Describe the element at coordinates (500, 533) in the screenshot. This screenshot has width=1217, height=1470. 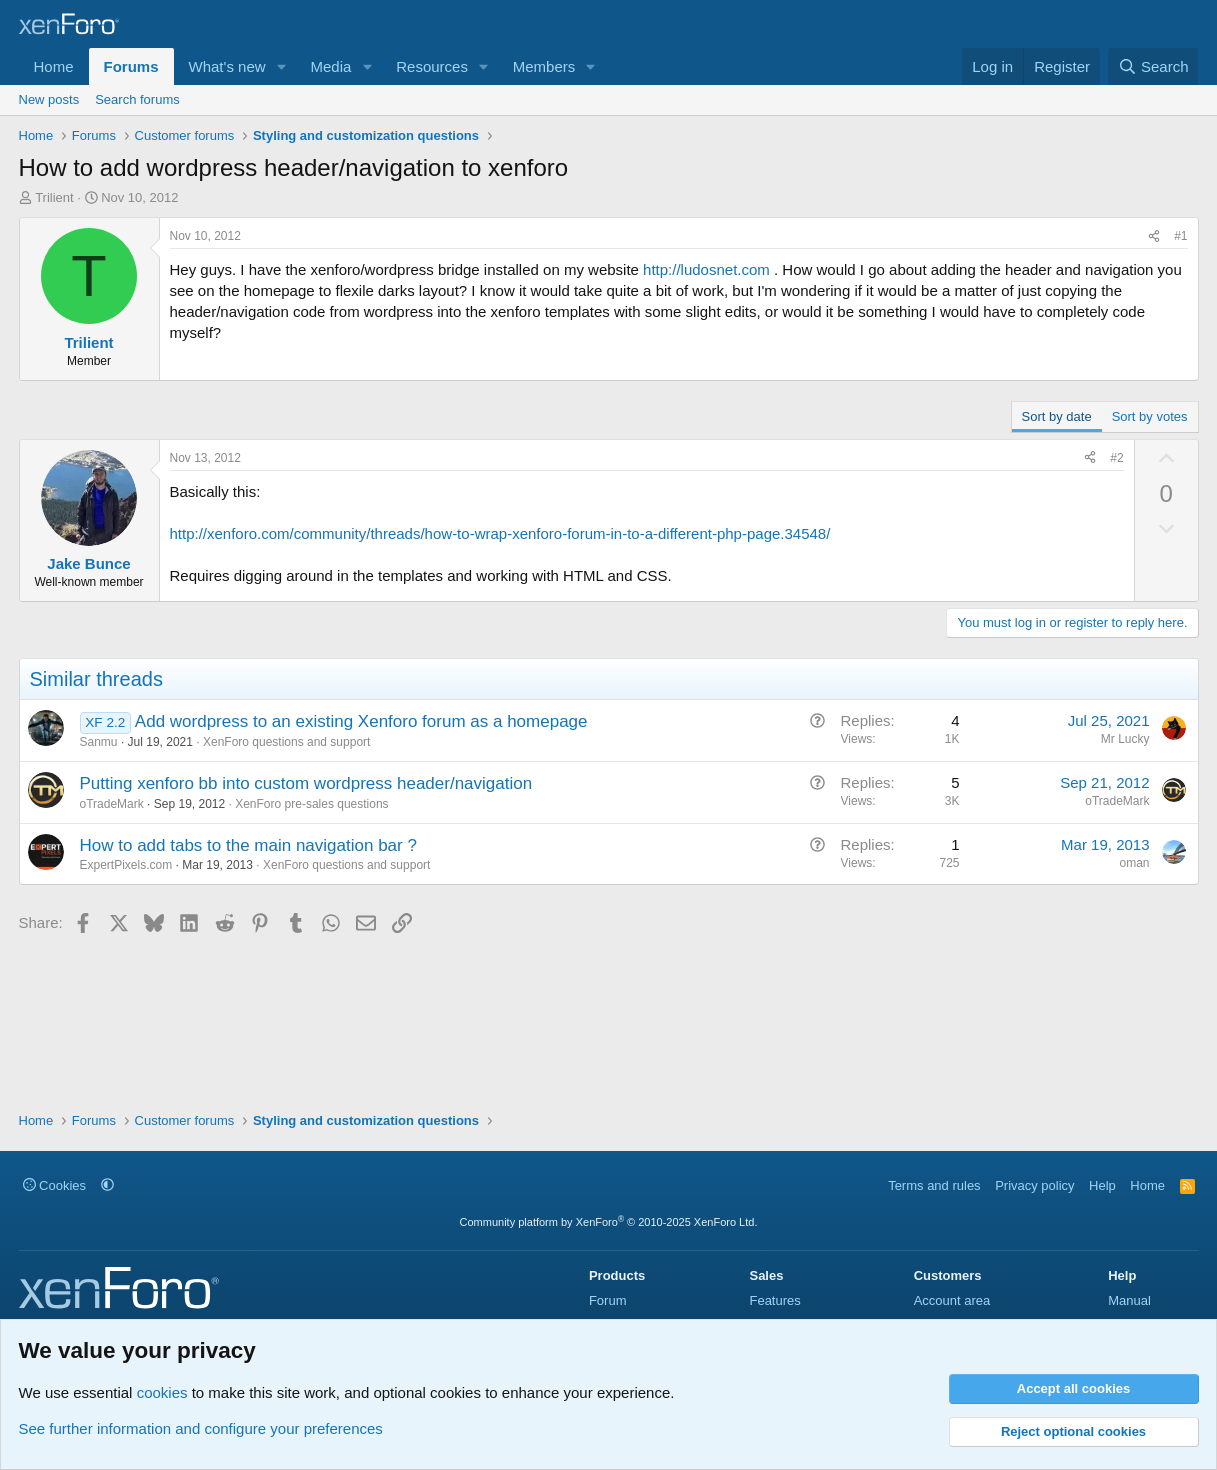
I see `http://xenforo.com/community/threads/how-to-wrap-xenforo-forum-in-to-a-different-php-page.34548/` at that location.